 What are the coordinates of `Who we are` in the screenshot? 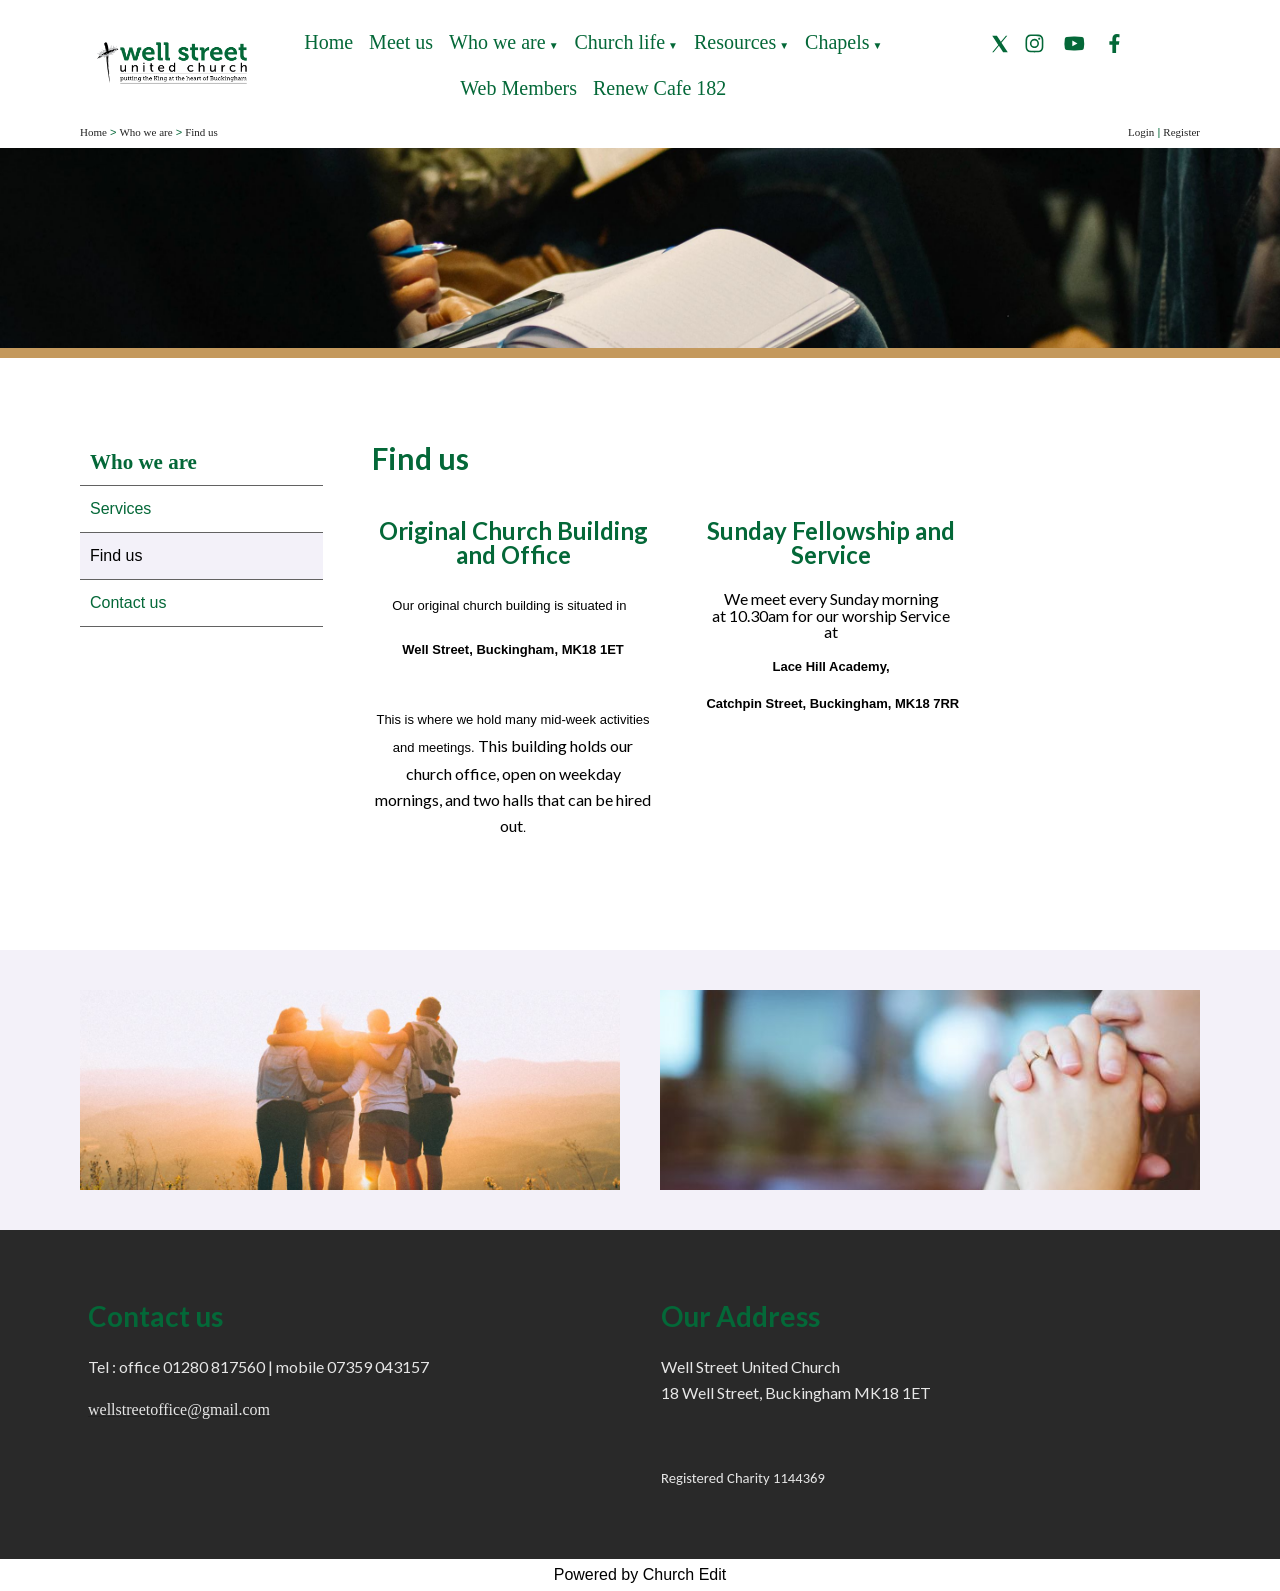 It's located at (497, 42).